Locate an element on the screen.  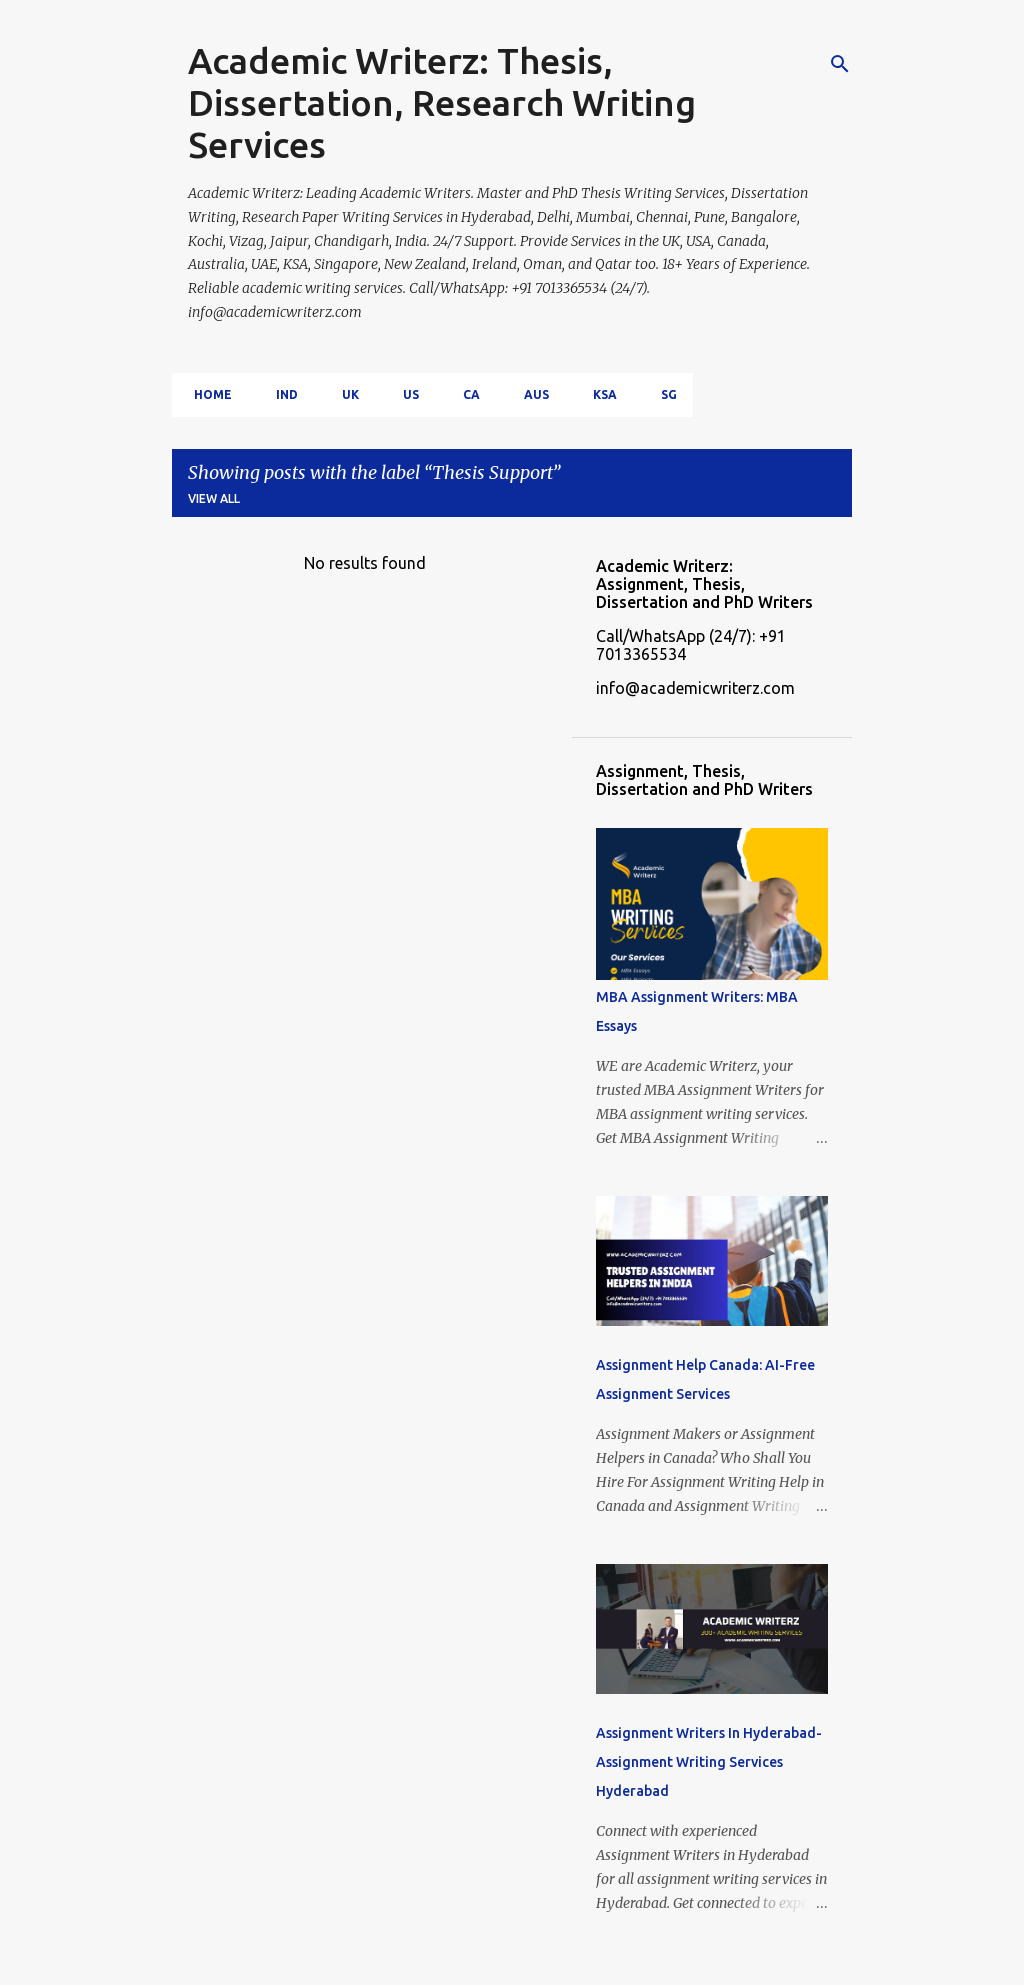
SG is located at coordinates (663, 394).